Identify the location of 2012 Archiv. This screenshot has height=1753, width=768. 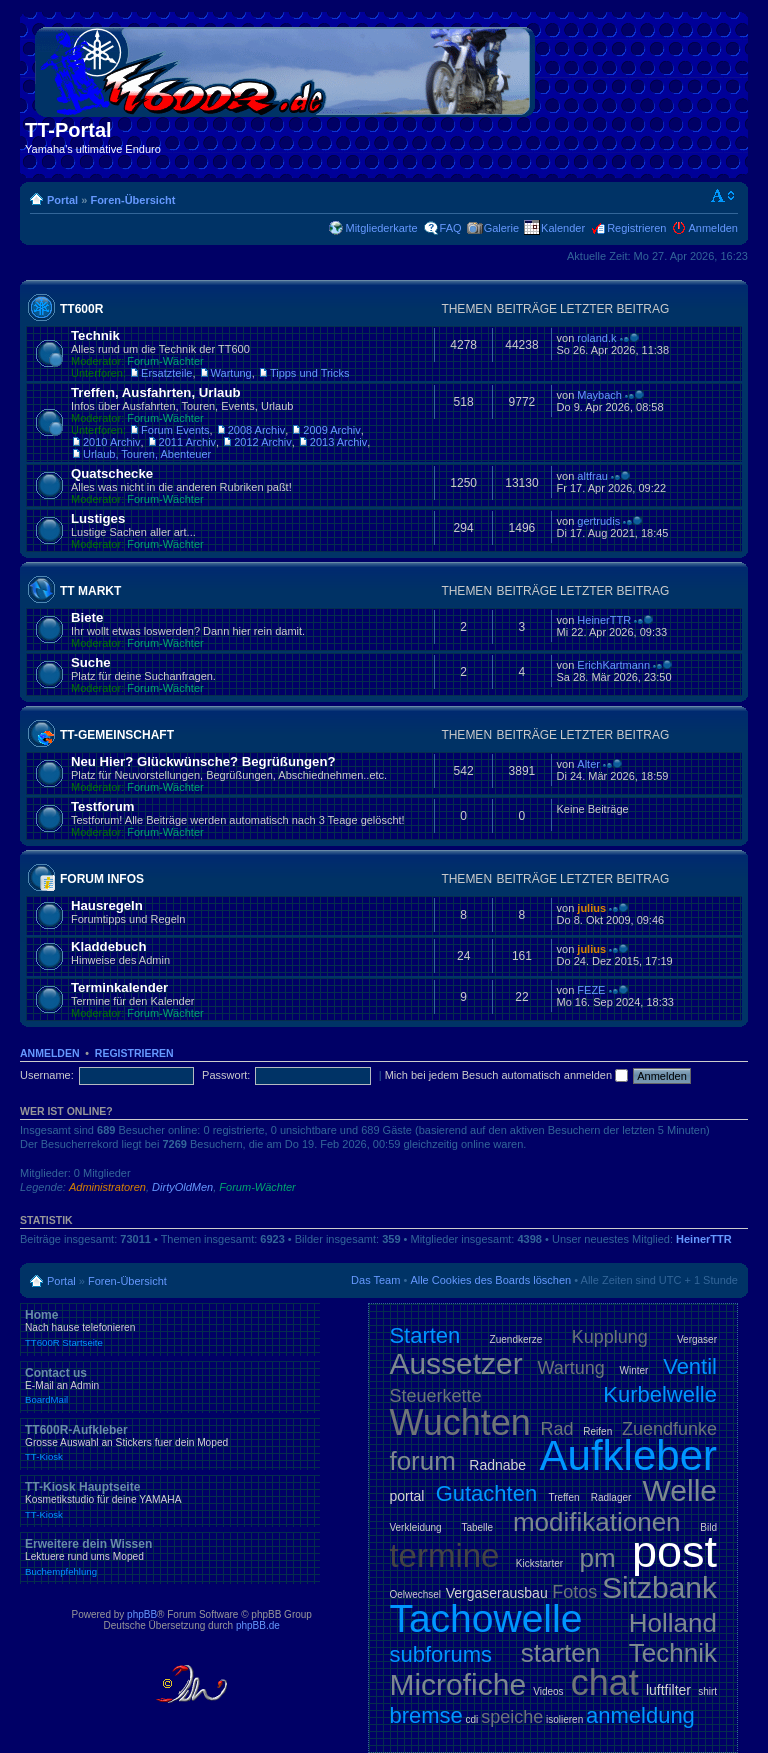
(262, 442).